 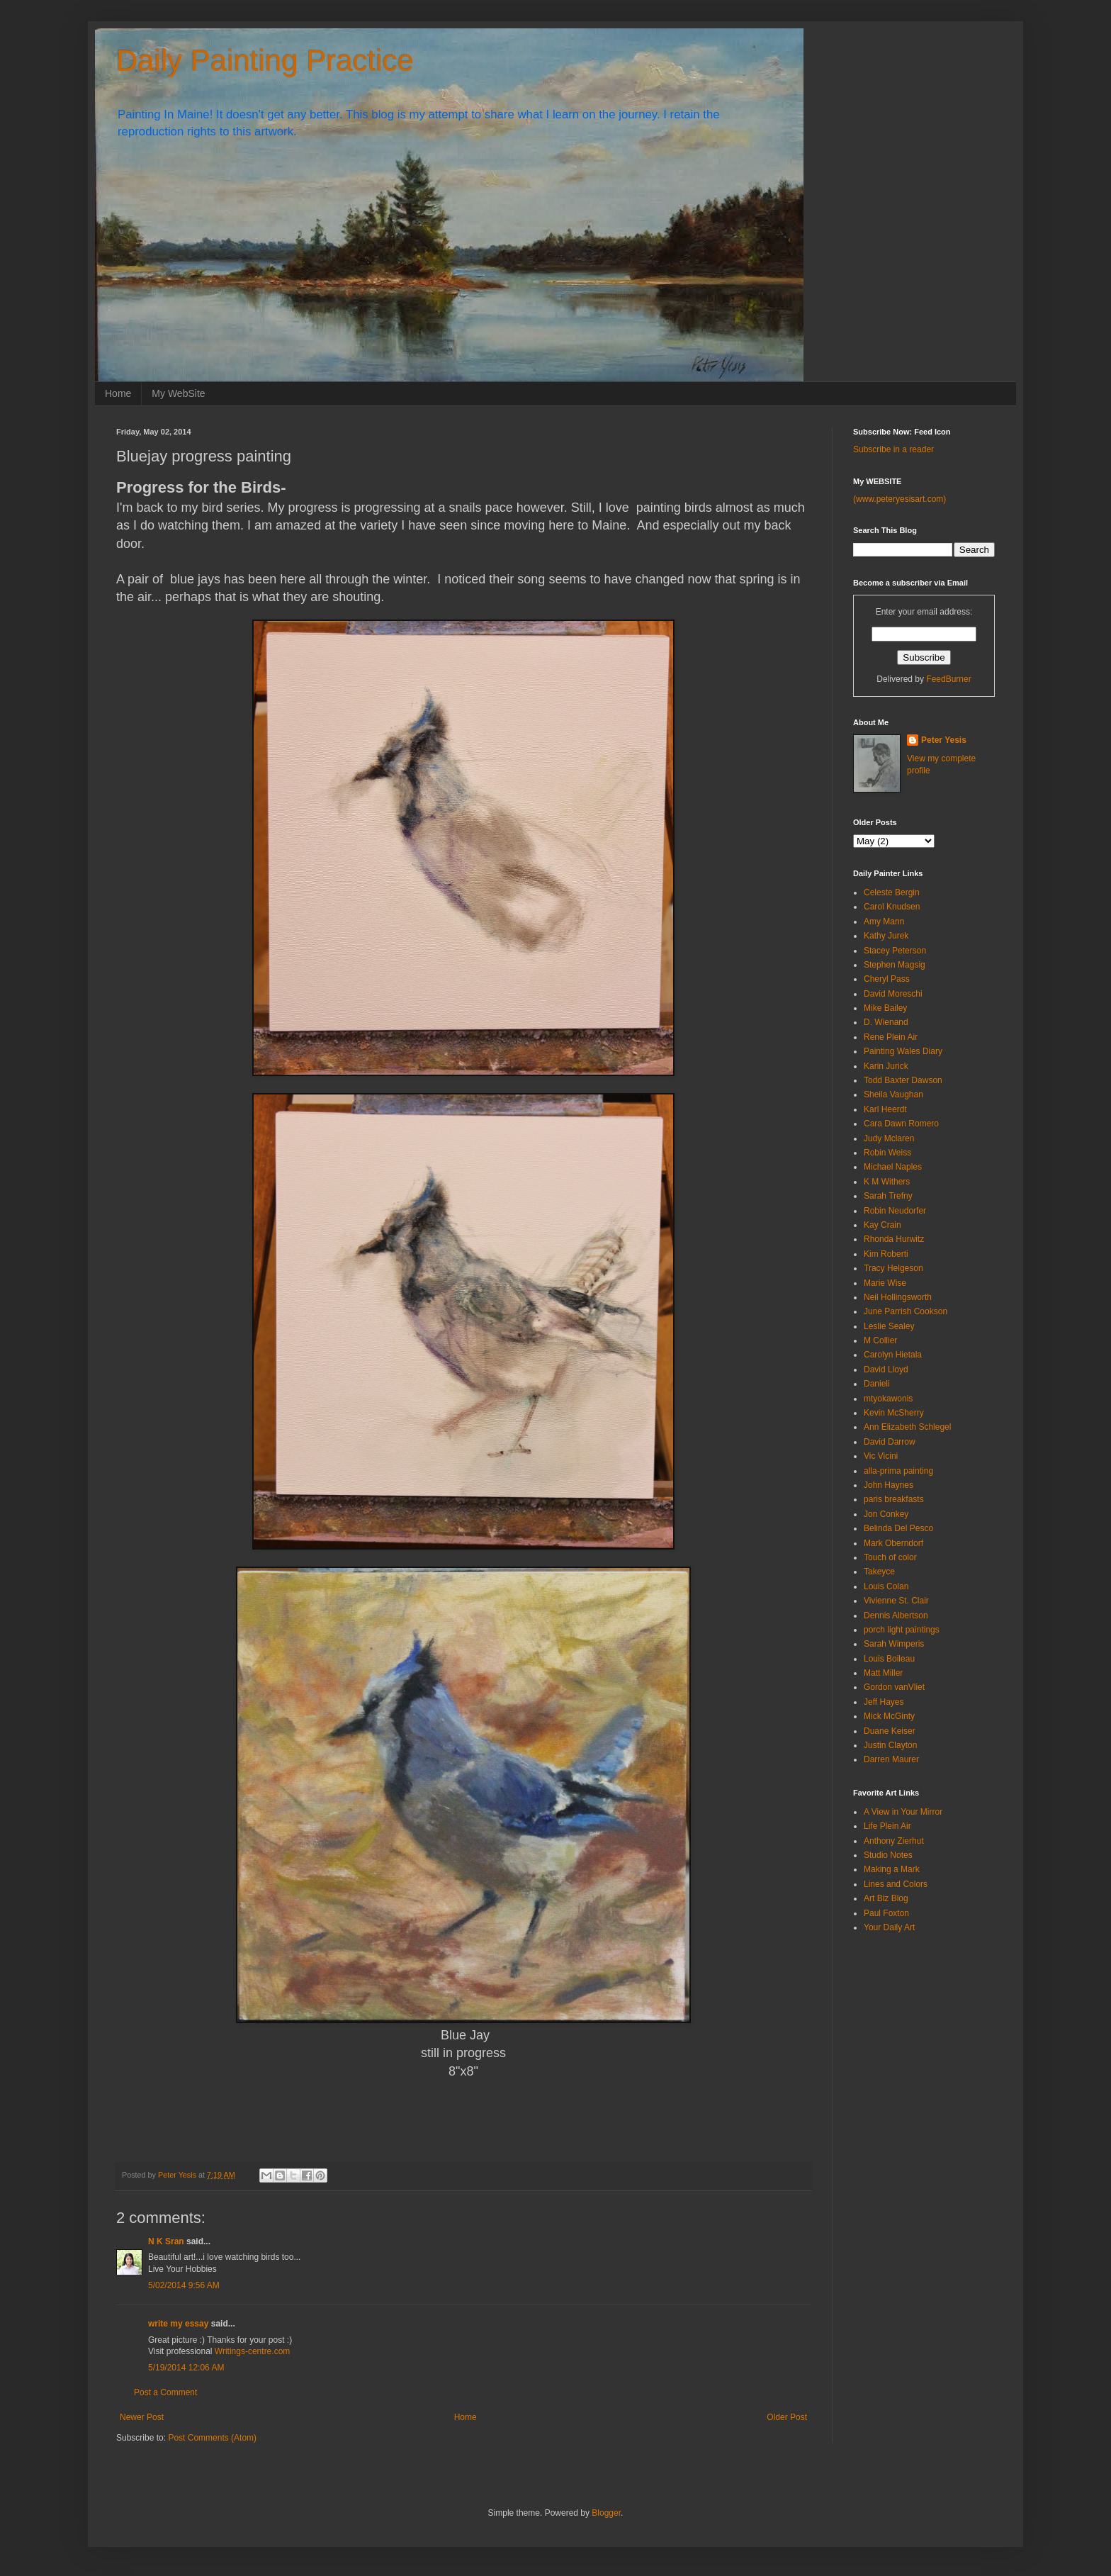 I want to click on Cara Dawn Romero, so click(x=901, y=1124).